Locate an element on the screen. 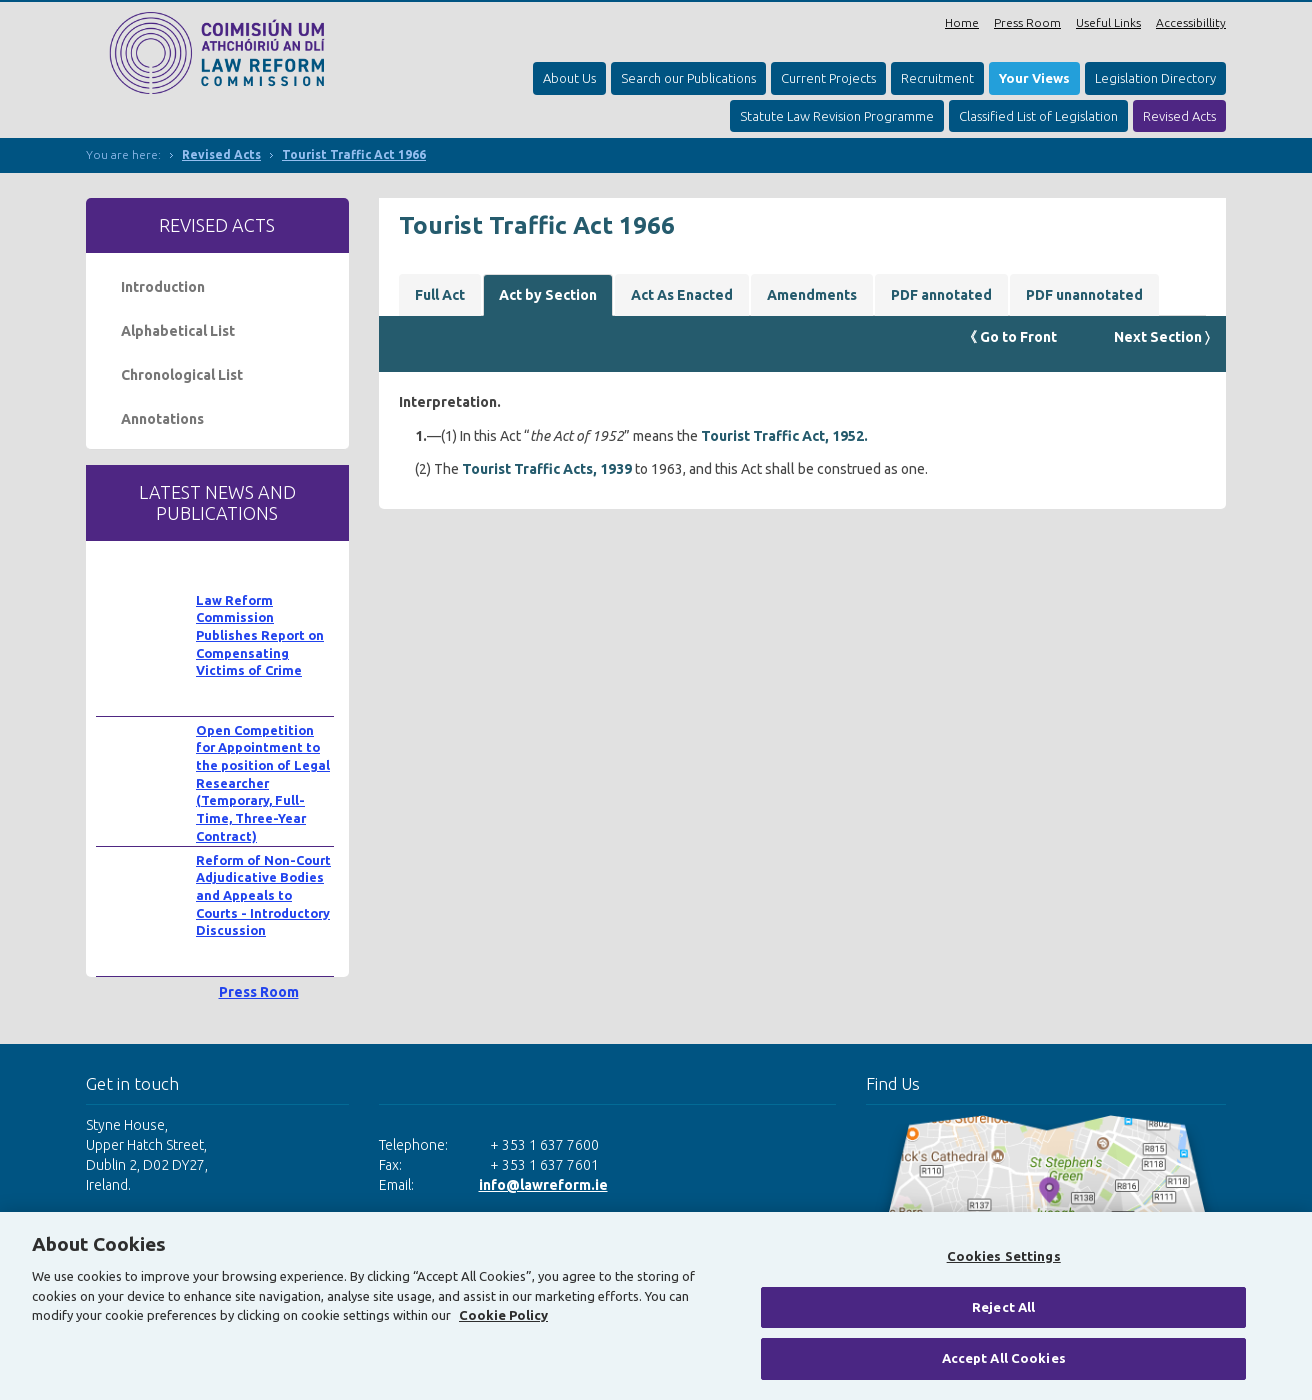  Act As Enacted is located at coordinates (682, 295).